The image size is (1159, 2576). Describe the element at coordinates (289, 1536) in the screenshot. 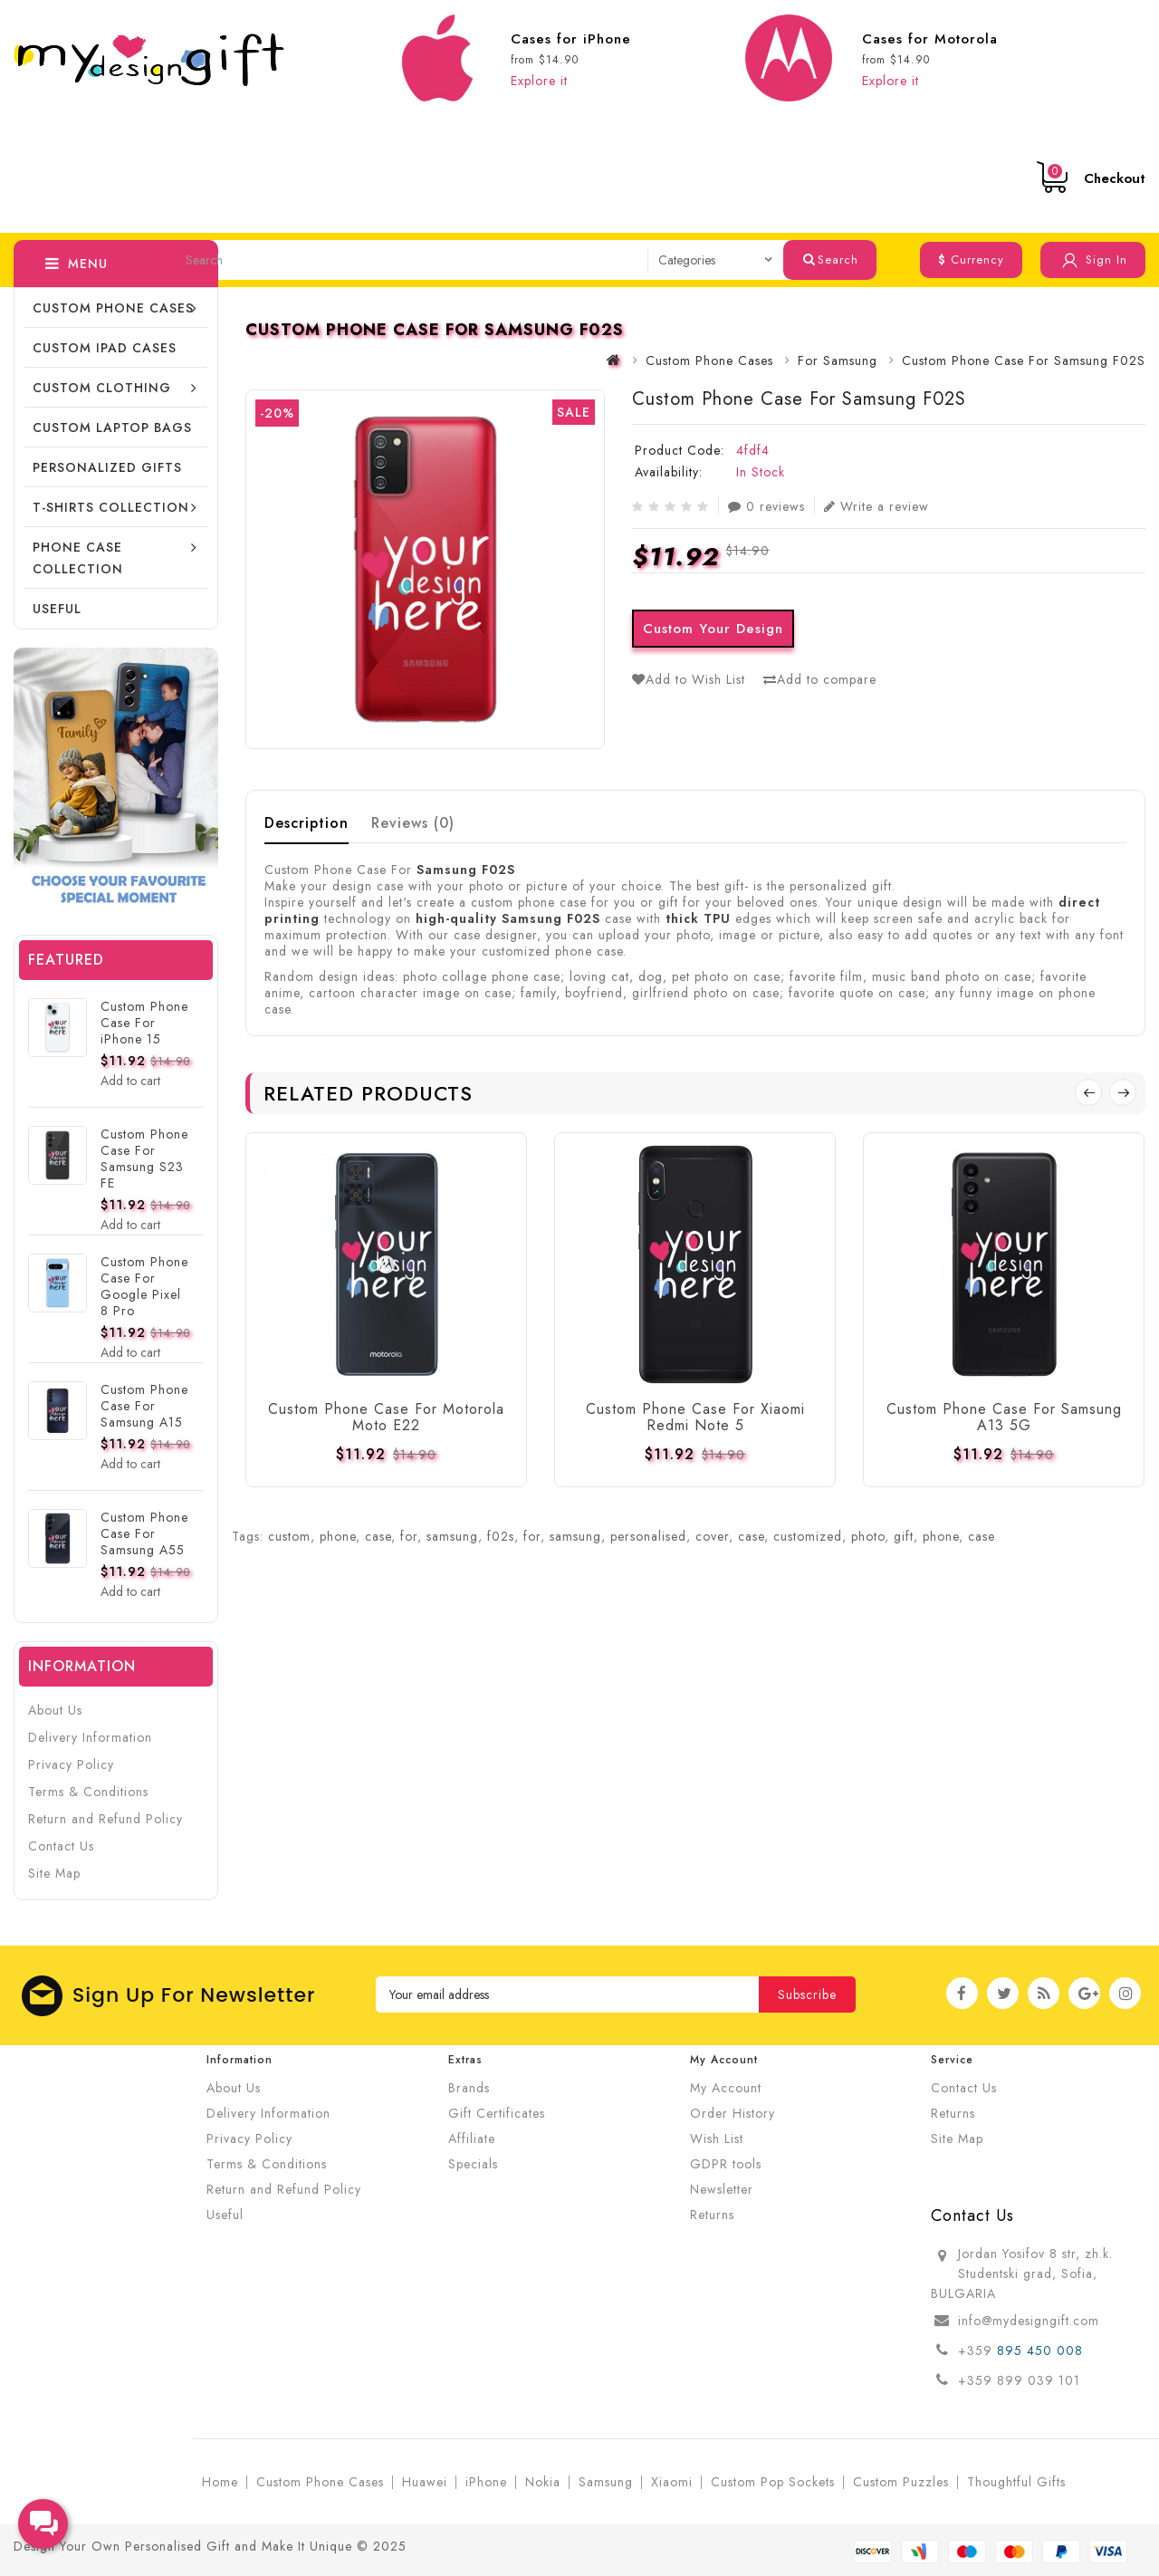

I see `custom` at that location.